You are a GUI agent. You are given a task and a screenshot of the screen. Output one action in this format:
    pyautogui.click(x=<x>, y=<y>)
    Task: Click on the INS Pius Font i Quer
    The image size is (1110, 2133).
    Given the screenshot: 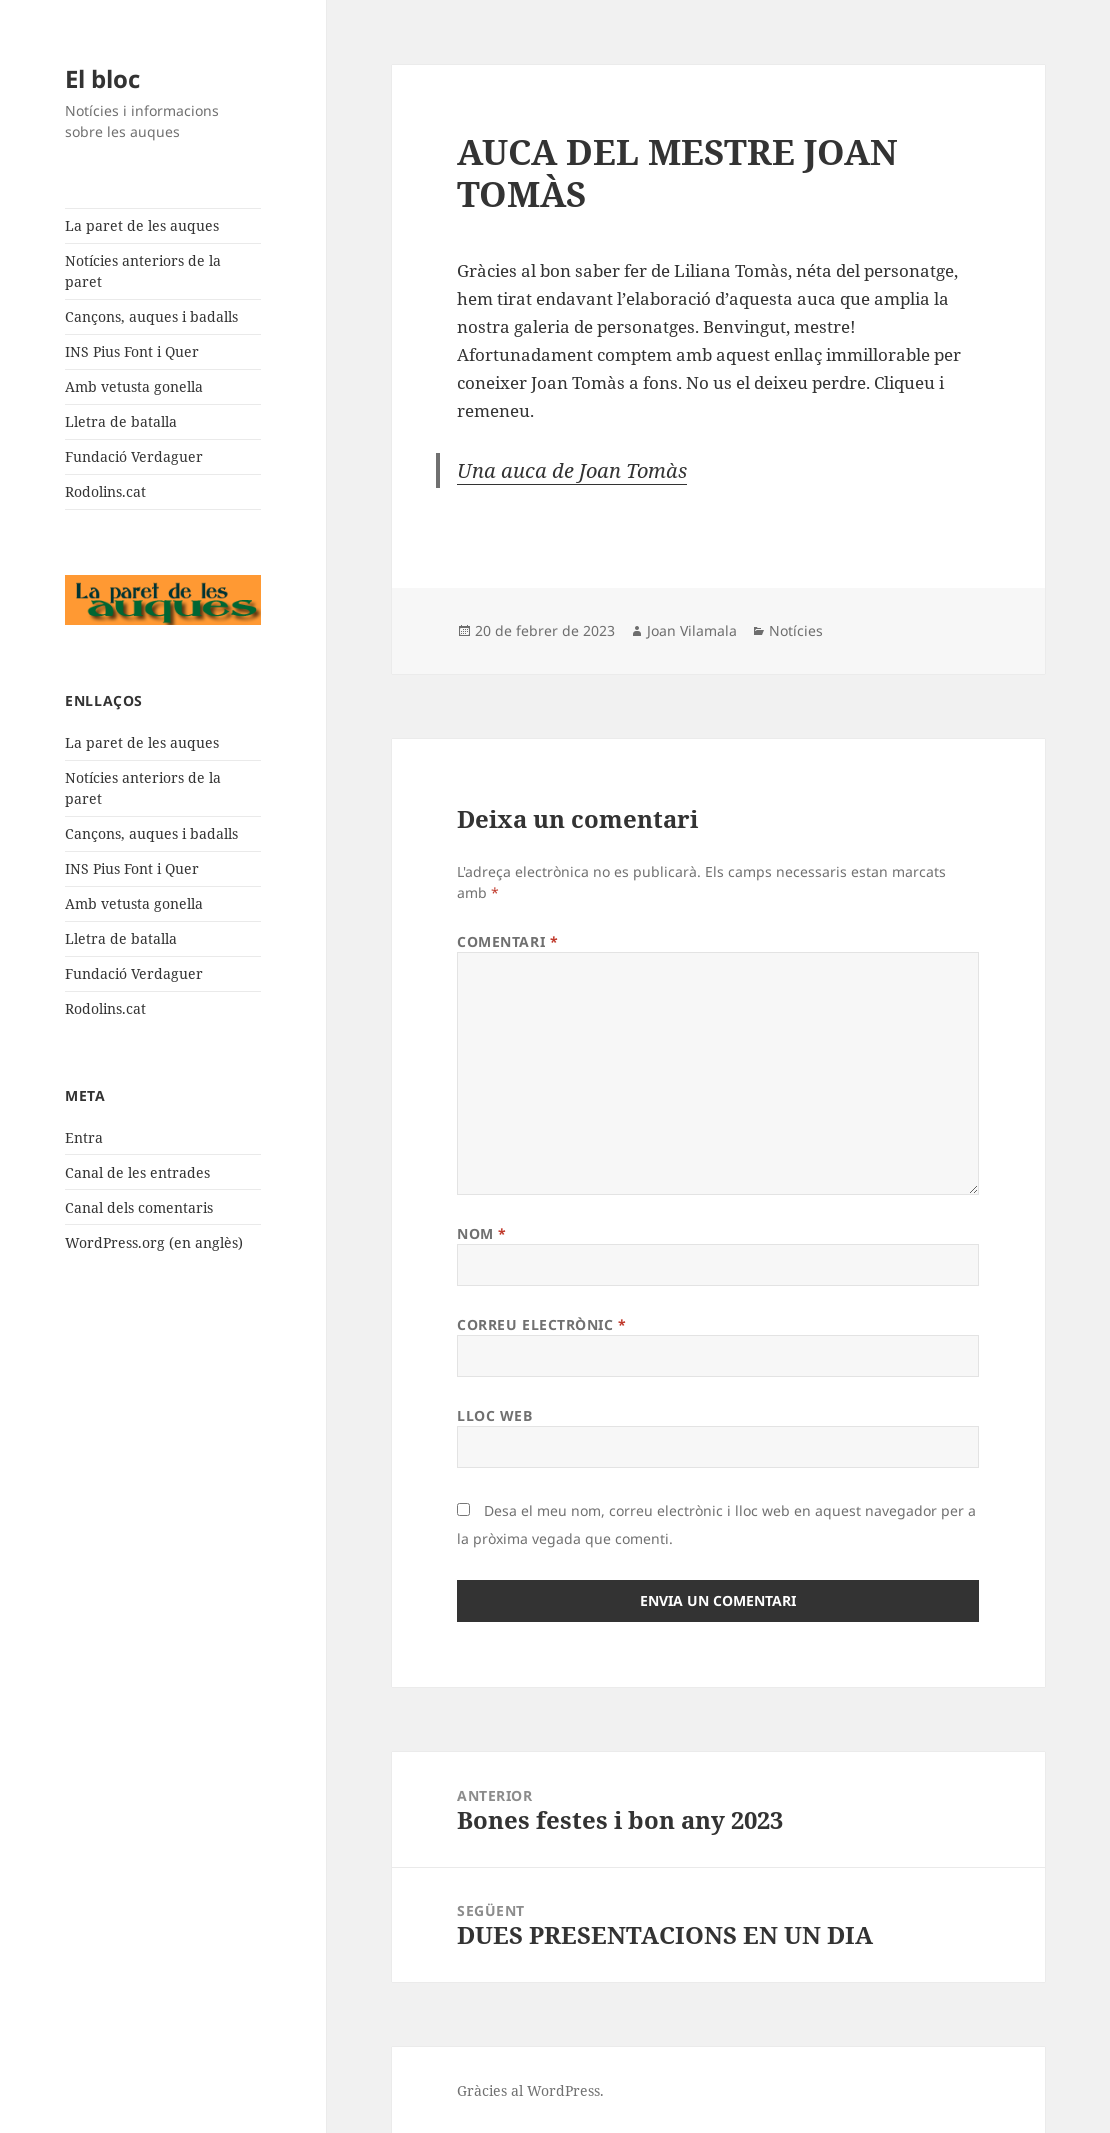 What is the action you would take?
    pyautogui.click(x=132, y=351)
    